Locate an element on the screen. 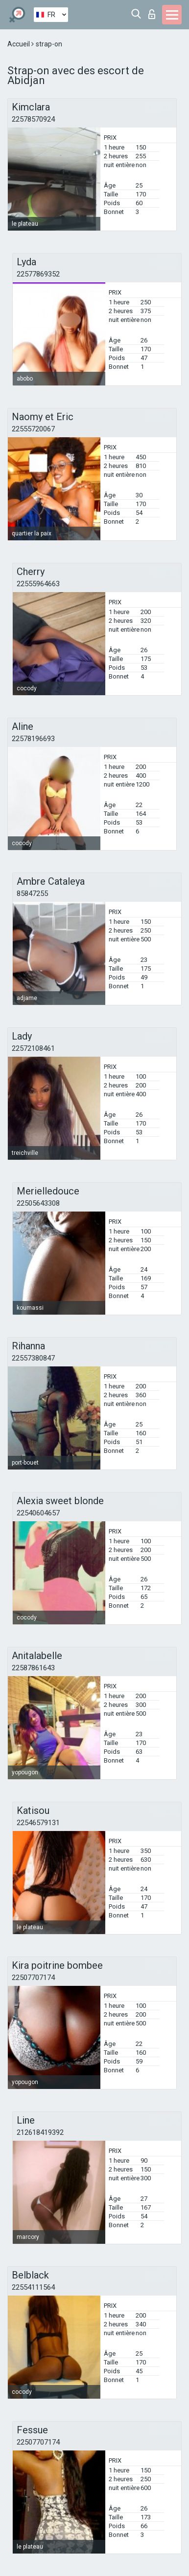  22557380847 is located at coordinates (33, 1358).